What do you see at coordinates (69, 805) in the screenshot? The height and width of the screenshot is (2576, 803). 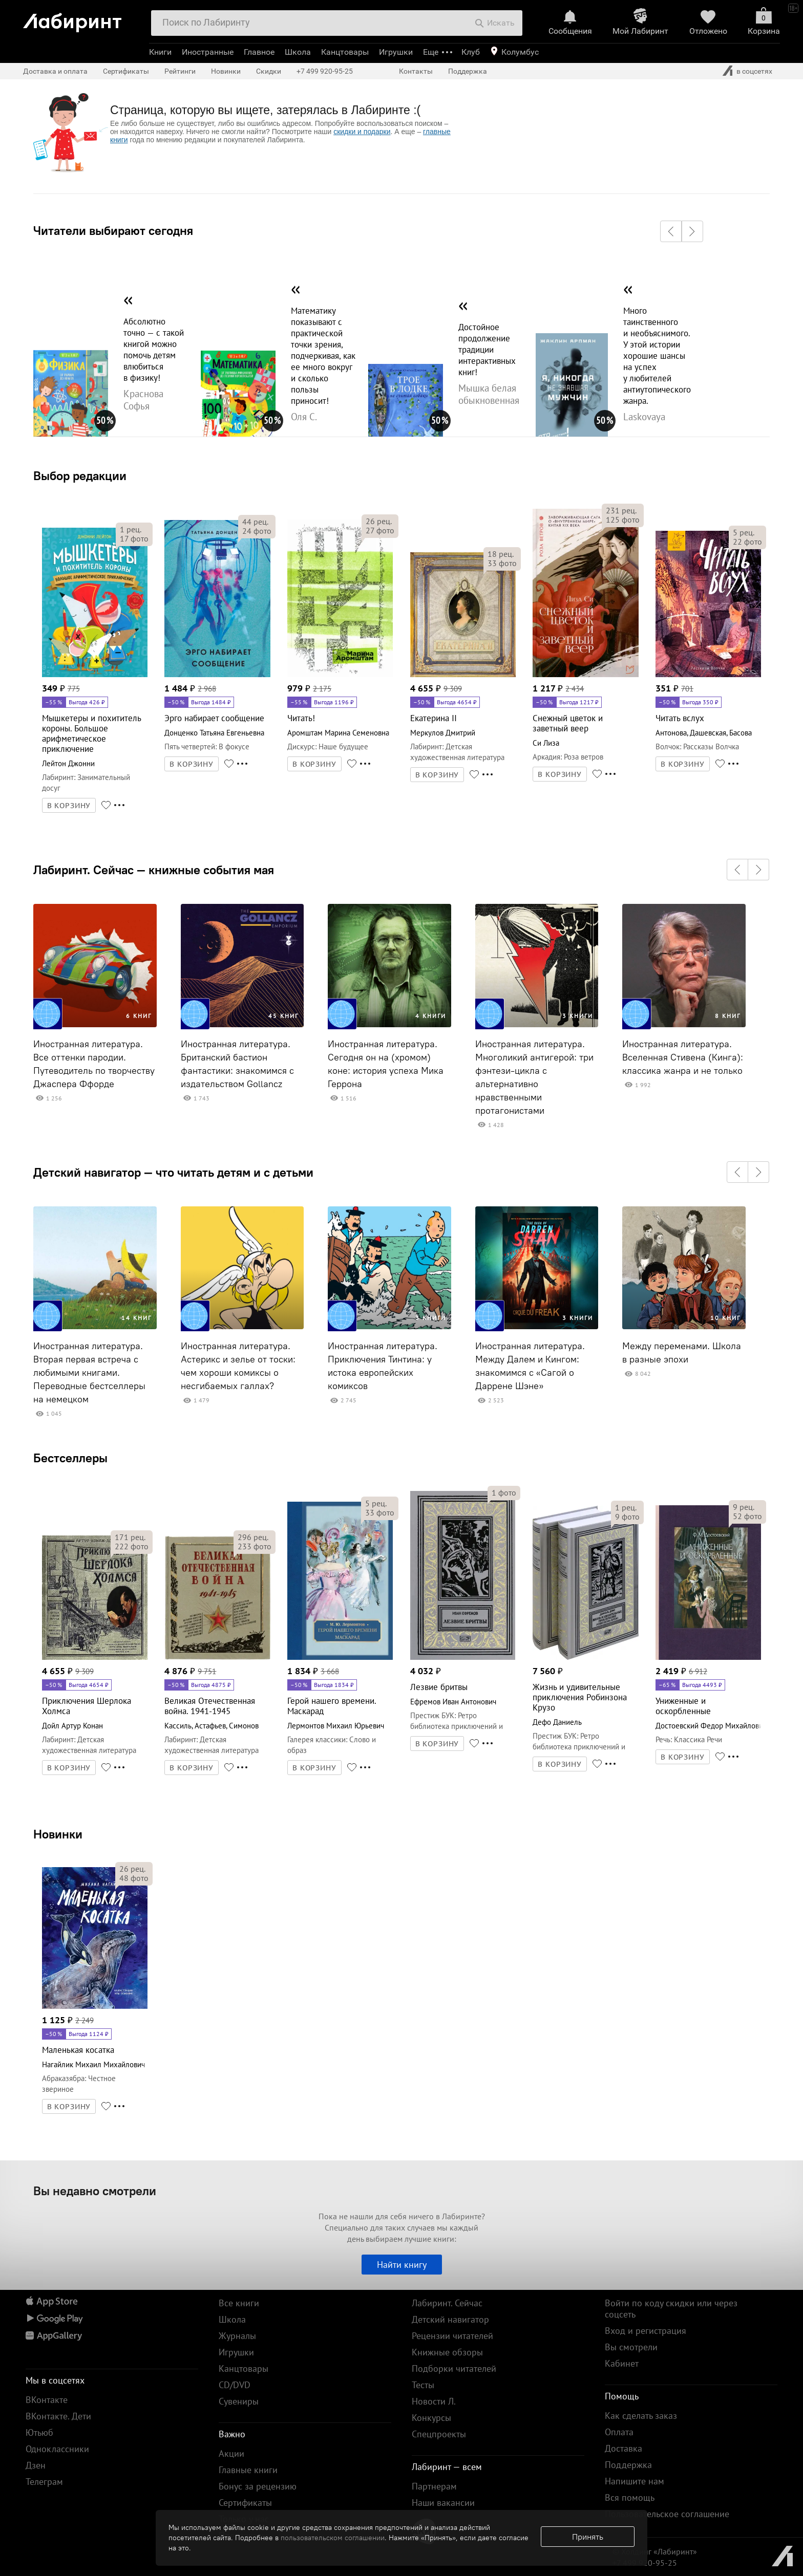 I see `В КОРЗИНУ` at bounding box center [69, 805].